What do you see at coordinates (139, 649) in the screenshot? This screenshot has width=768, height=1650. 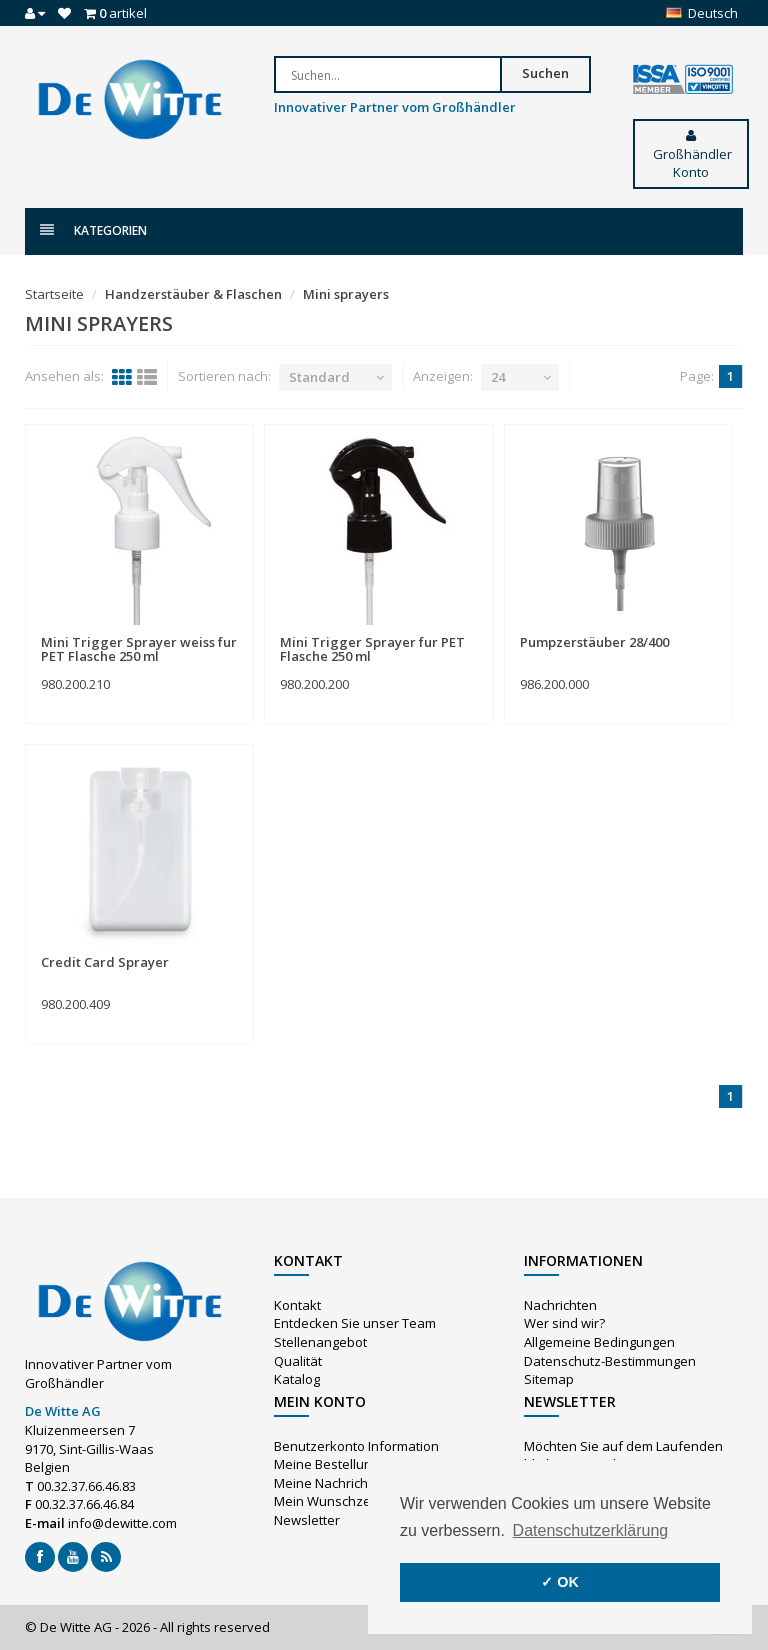 I see `Mini Trigger Sprayer weiss fur PET Flasche 250 ml` at bounding box center [139, 649].